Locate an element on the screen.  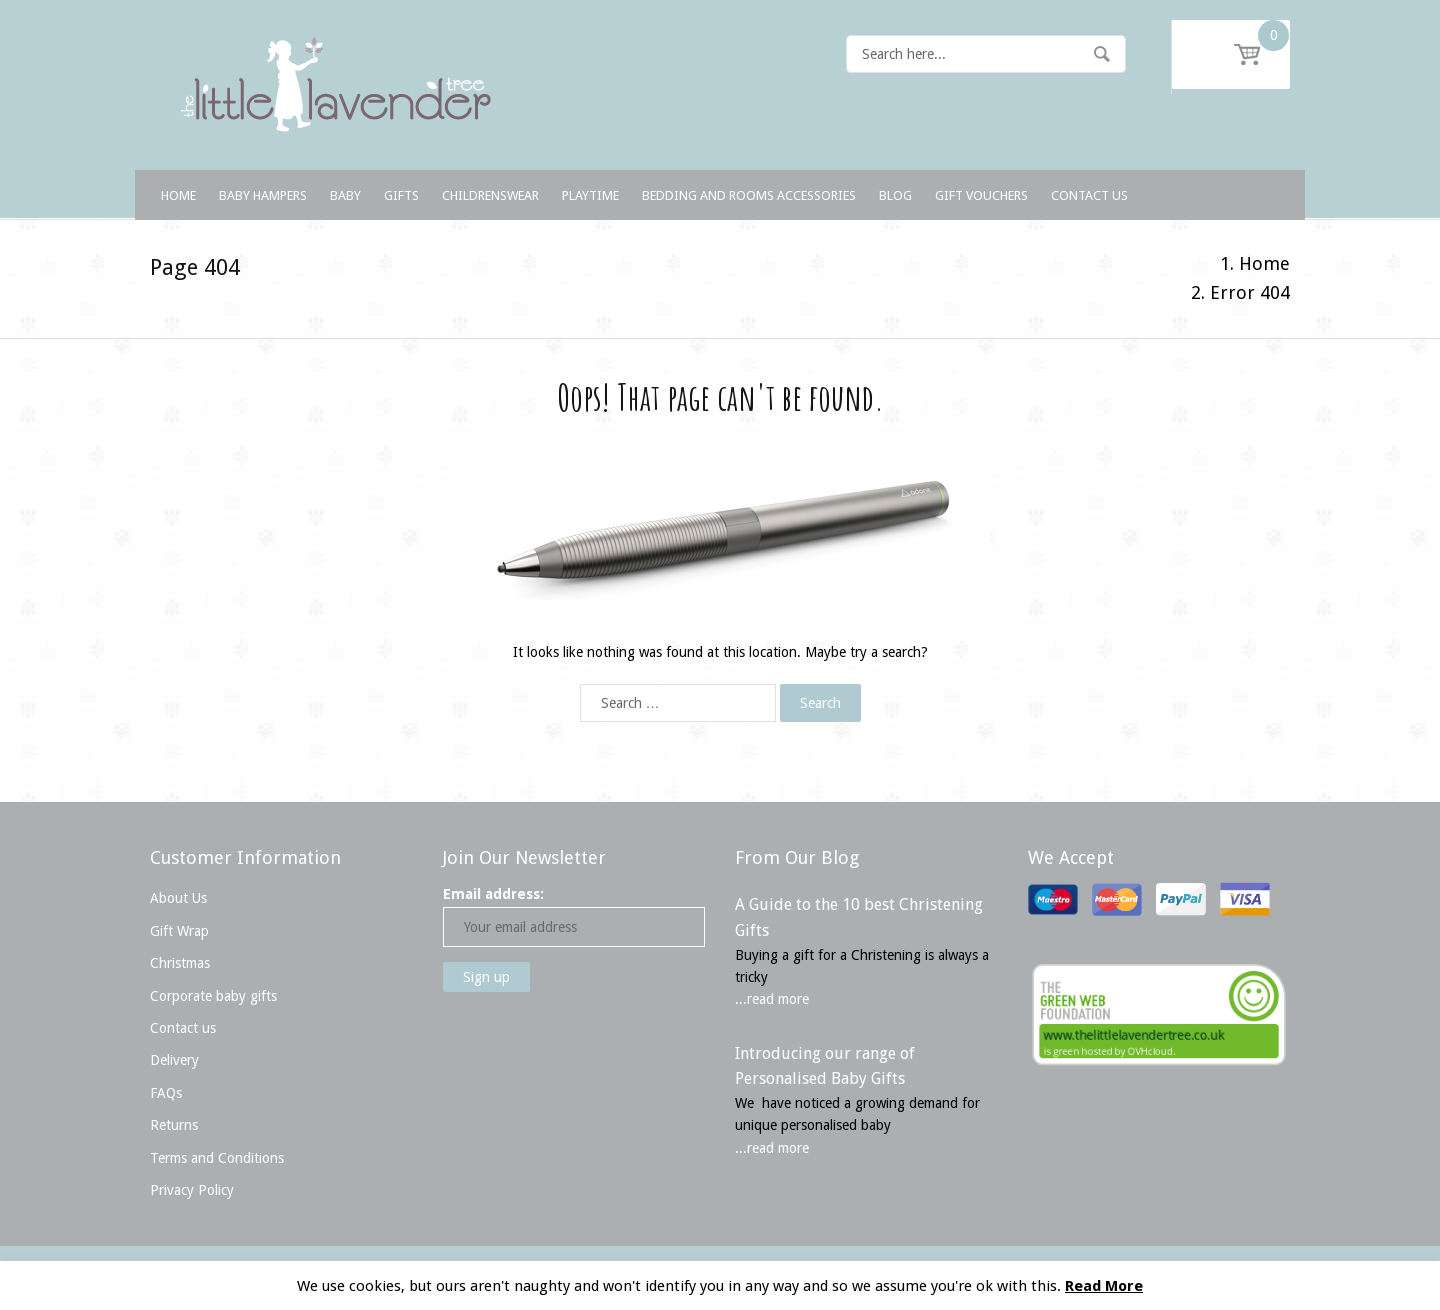
Read More is located at coordinates (1104, 1286).